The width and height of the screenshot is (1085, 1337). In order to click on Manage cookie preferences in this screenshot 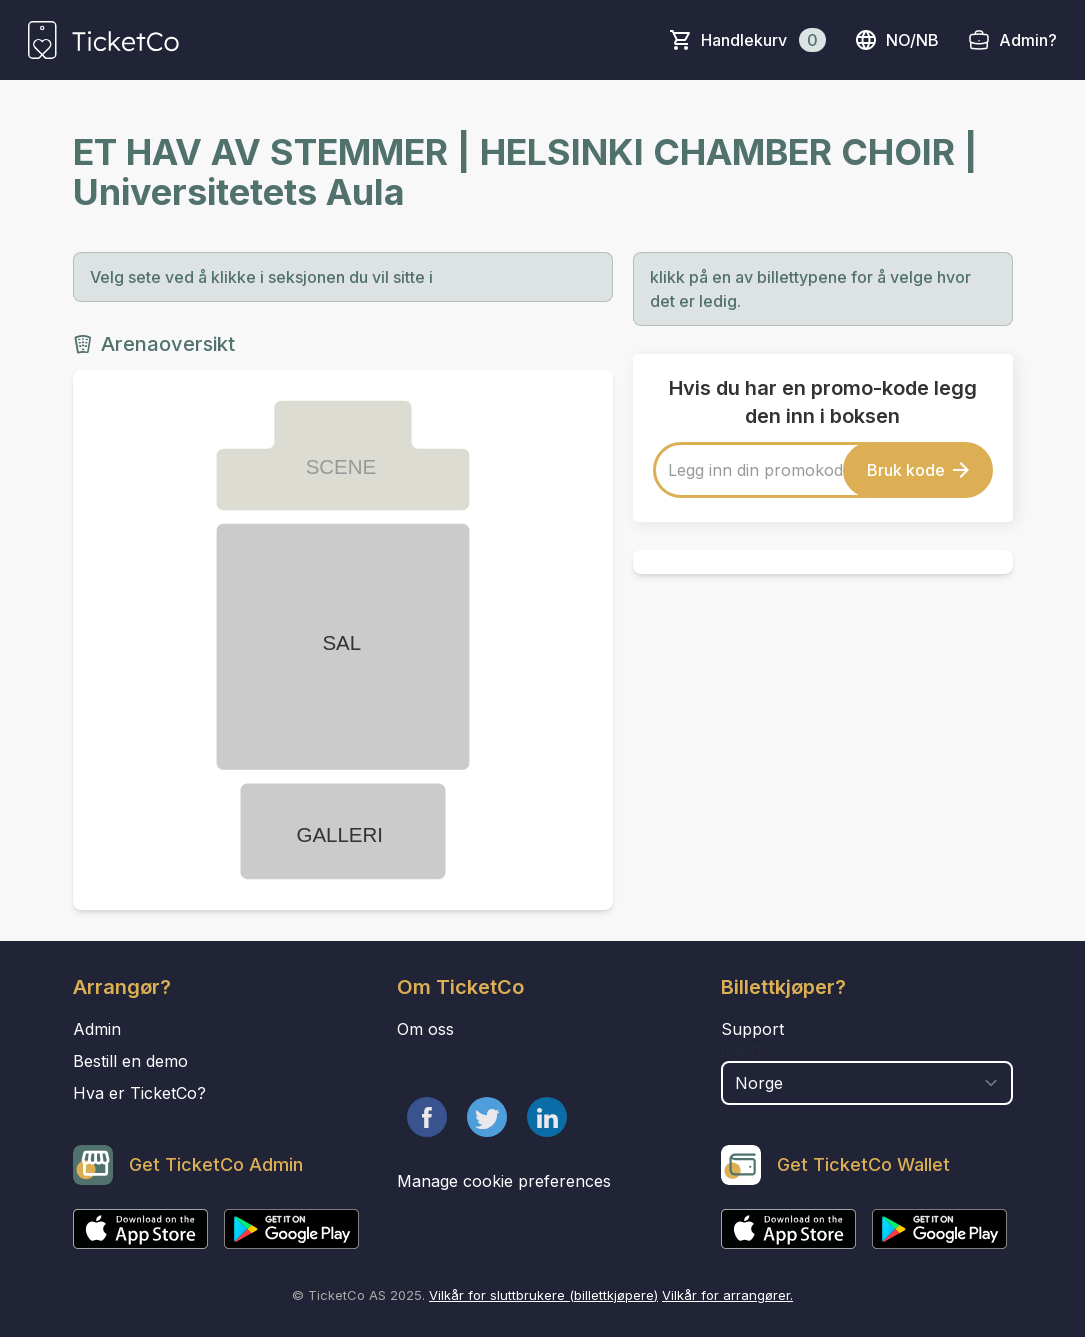, I will do `click(504, 1181)`.